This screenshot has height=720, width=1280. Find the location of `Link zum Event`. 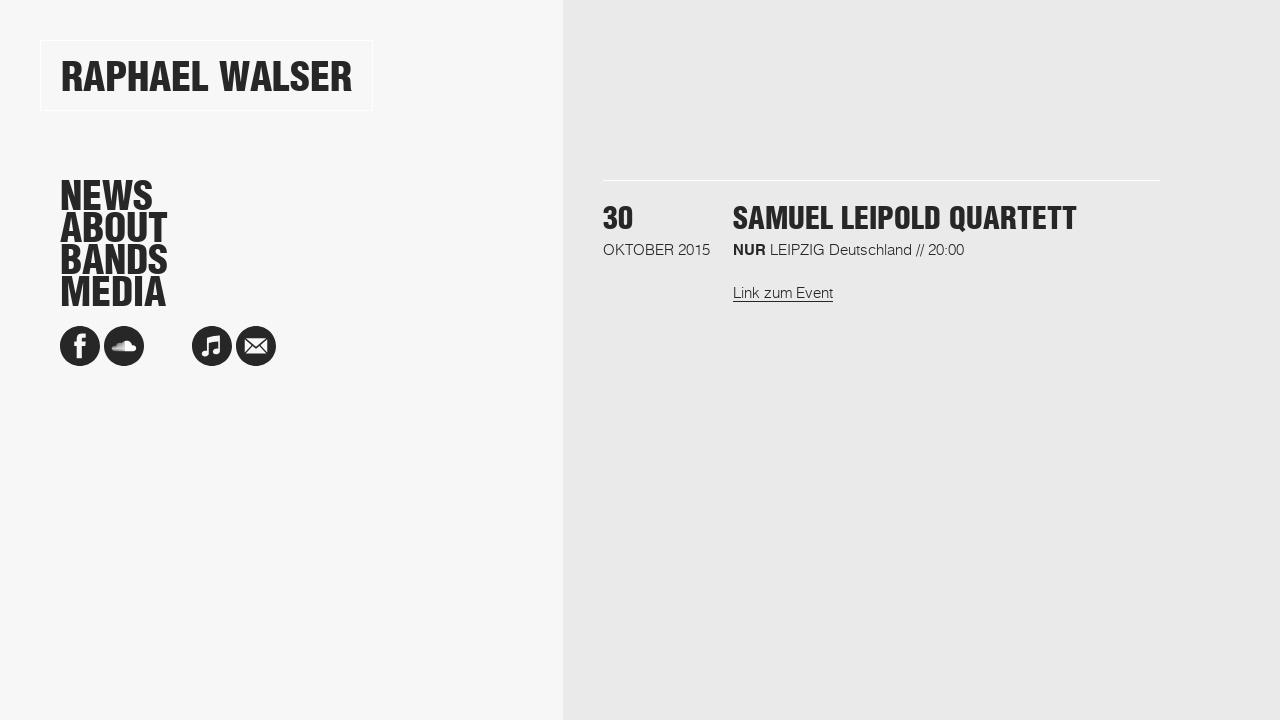

Link zum Event is located at coordinates (783, 292).